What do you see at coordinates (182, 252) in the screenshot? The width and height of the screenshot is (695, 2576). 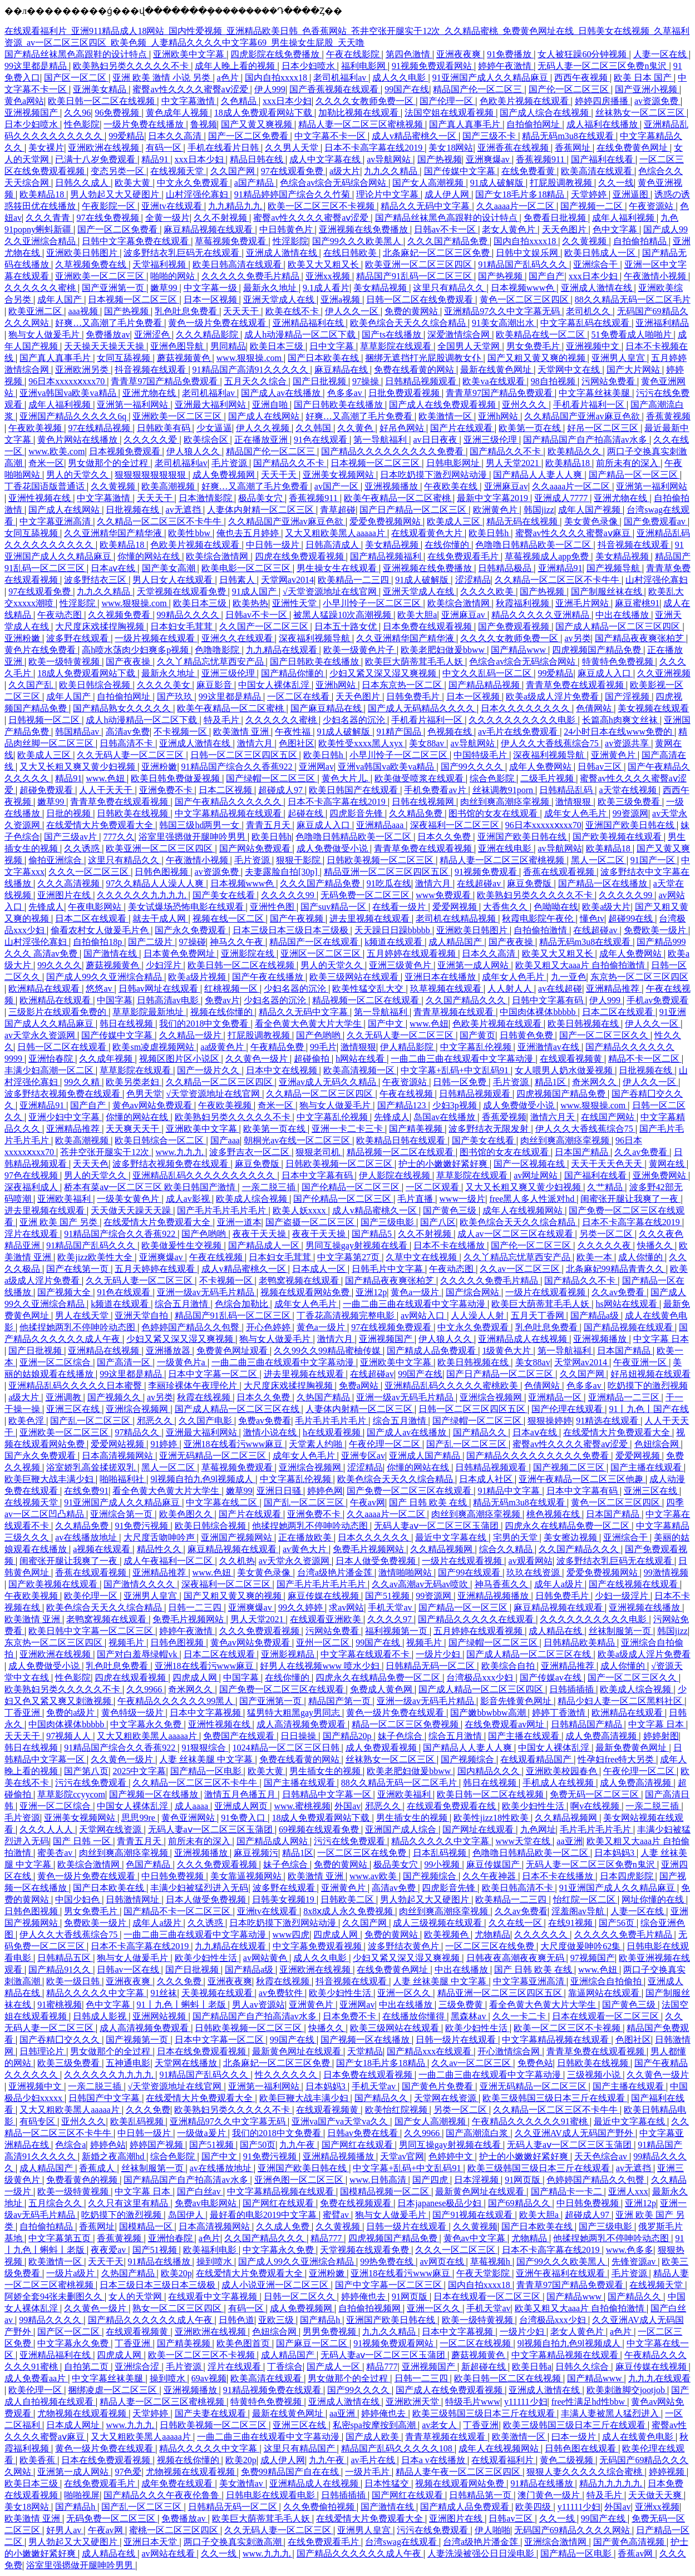 I see `波多野结衣乳巨码无在线观看` at bounding box center [182, 252].